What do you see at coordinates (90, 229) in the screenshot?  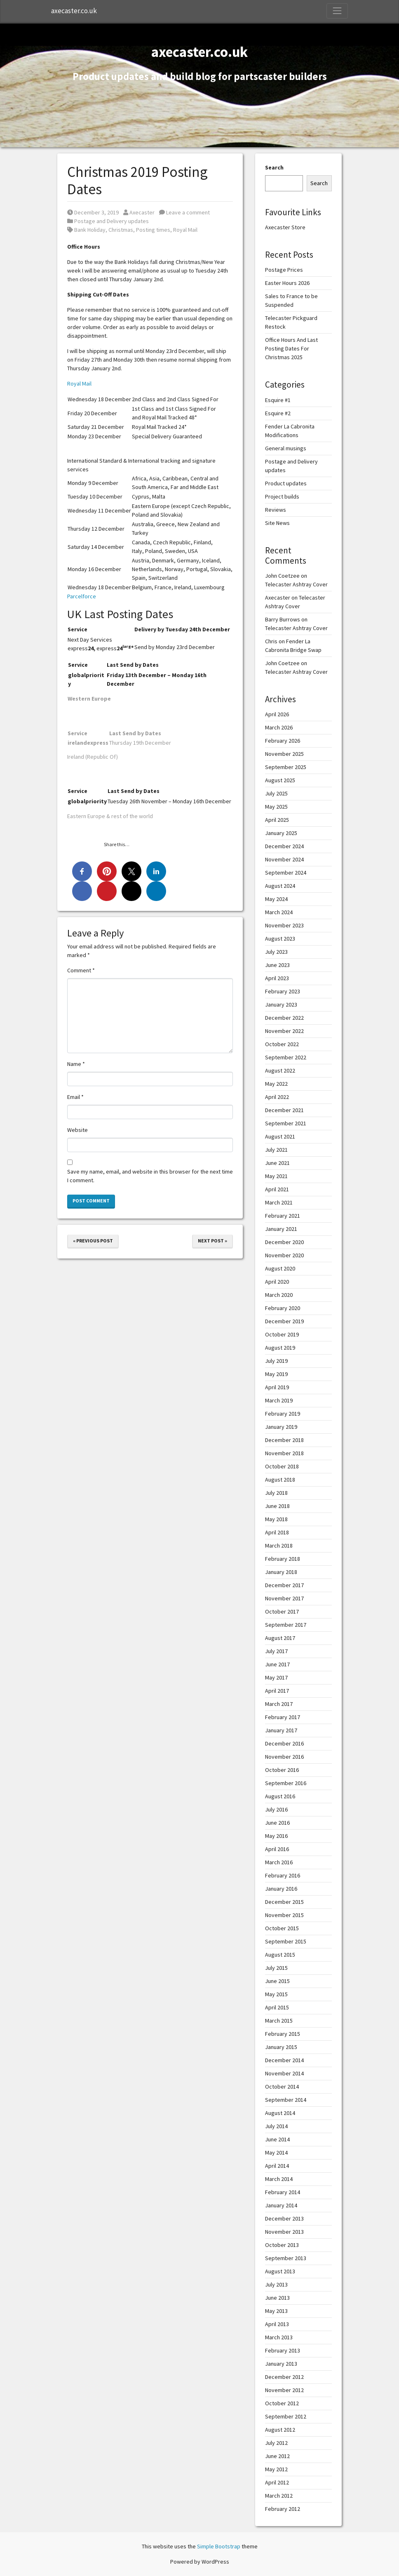 I see `Bank Holiday` at bounding box center [90, 229].